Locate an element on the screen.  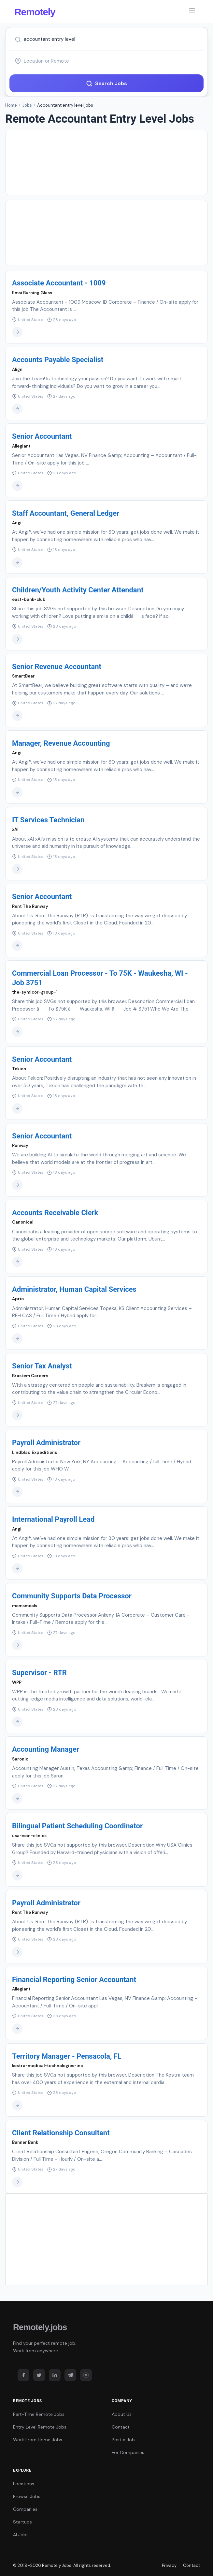
Startups is located at coordinates (22, 2522).